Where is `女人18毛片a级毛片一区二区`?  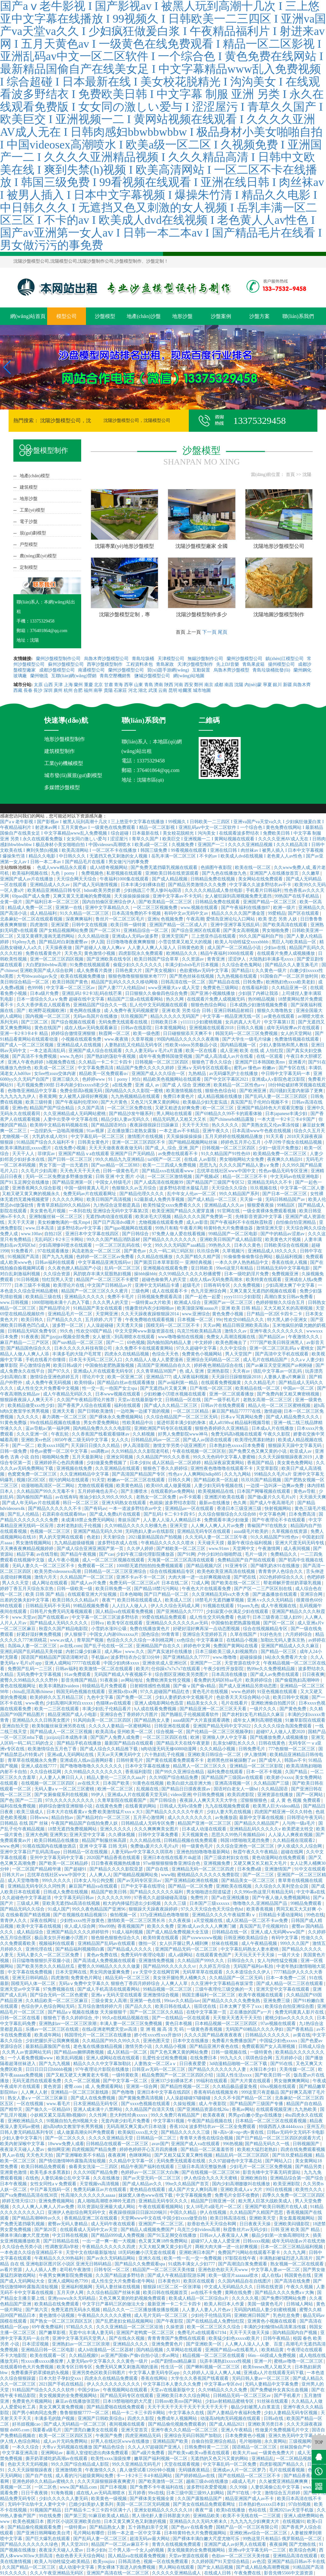
女人18毛片a级毛片一区二区 is located at coordinates (214, 2206).